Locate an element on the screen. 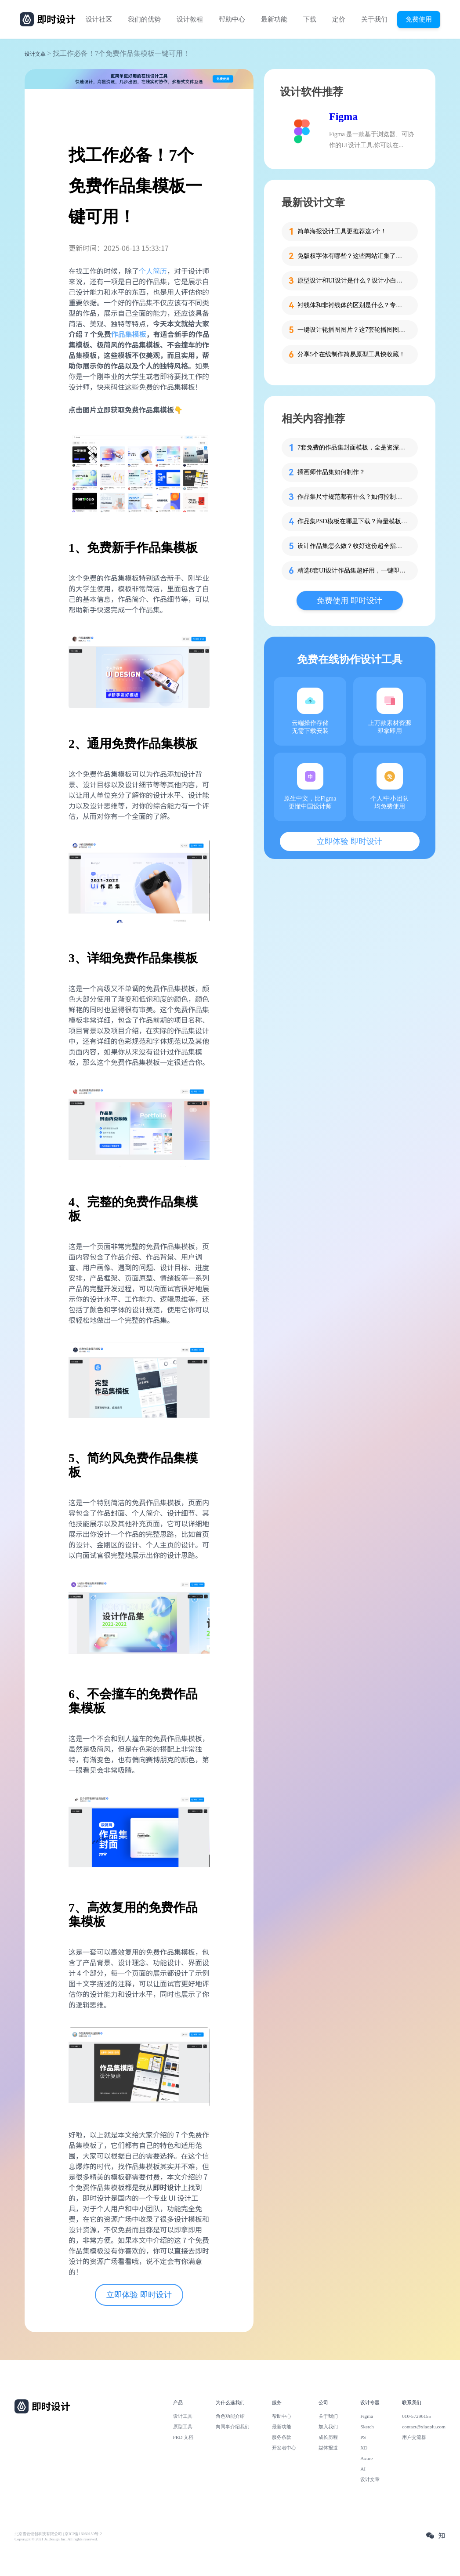 This screenshot has height=2576, width=460. 开发者中心 is located at coordinates (284, 2447).